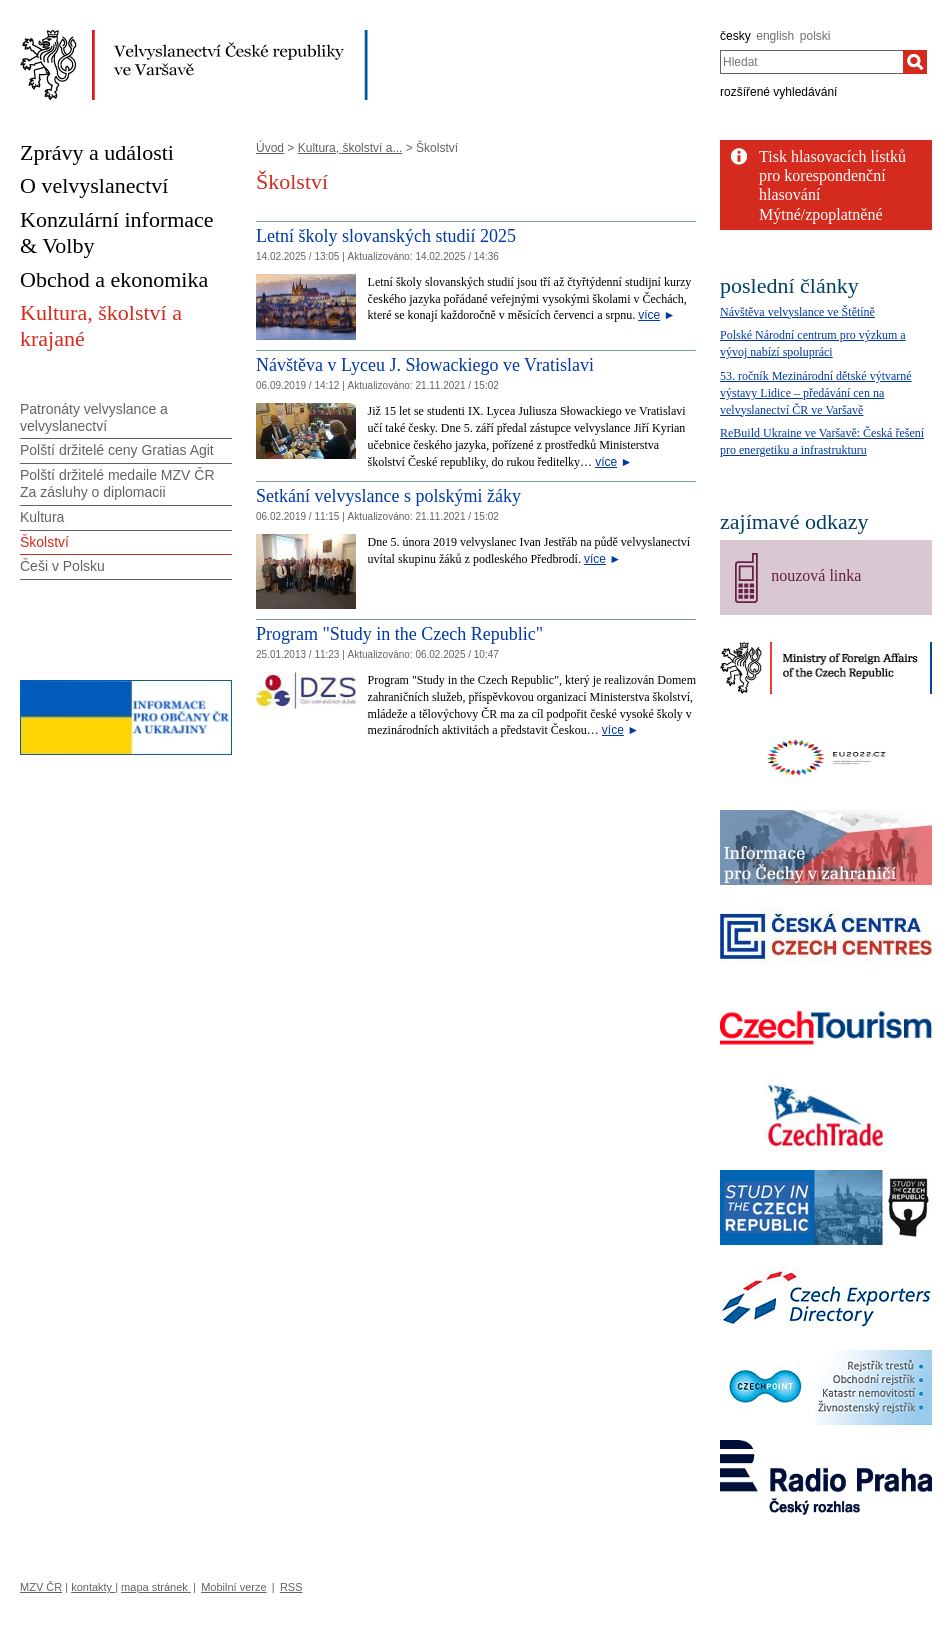 The width and height of the screenshot is (952, 1640). Describe the element at coordinates (832, 175) in the screenshot. I see `Tisk hlasovacích lístků pro korespondenční hlasování` at that location.